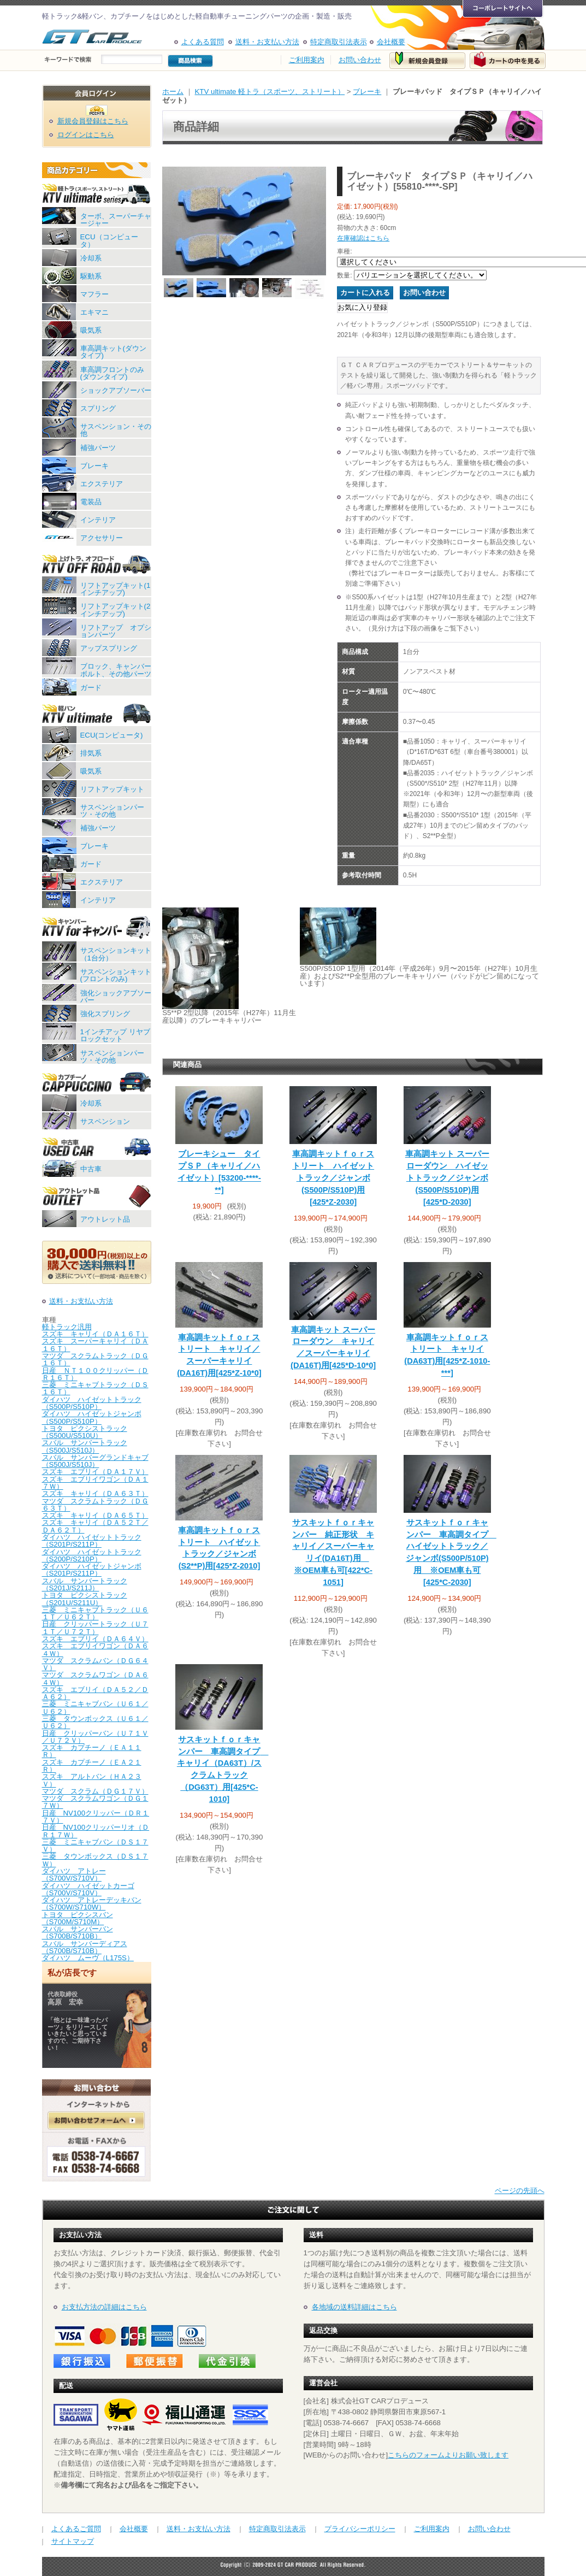  What do you see at coordinates (95, 1859) in the screenshot?
I see `三菱 タウンボックス（ＤＳ１７Ｗ）` at bounding box center [95, 1859].